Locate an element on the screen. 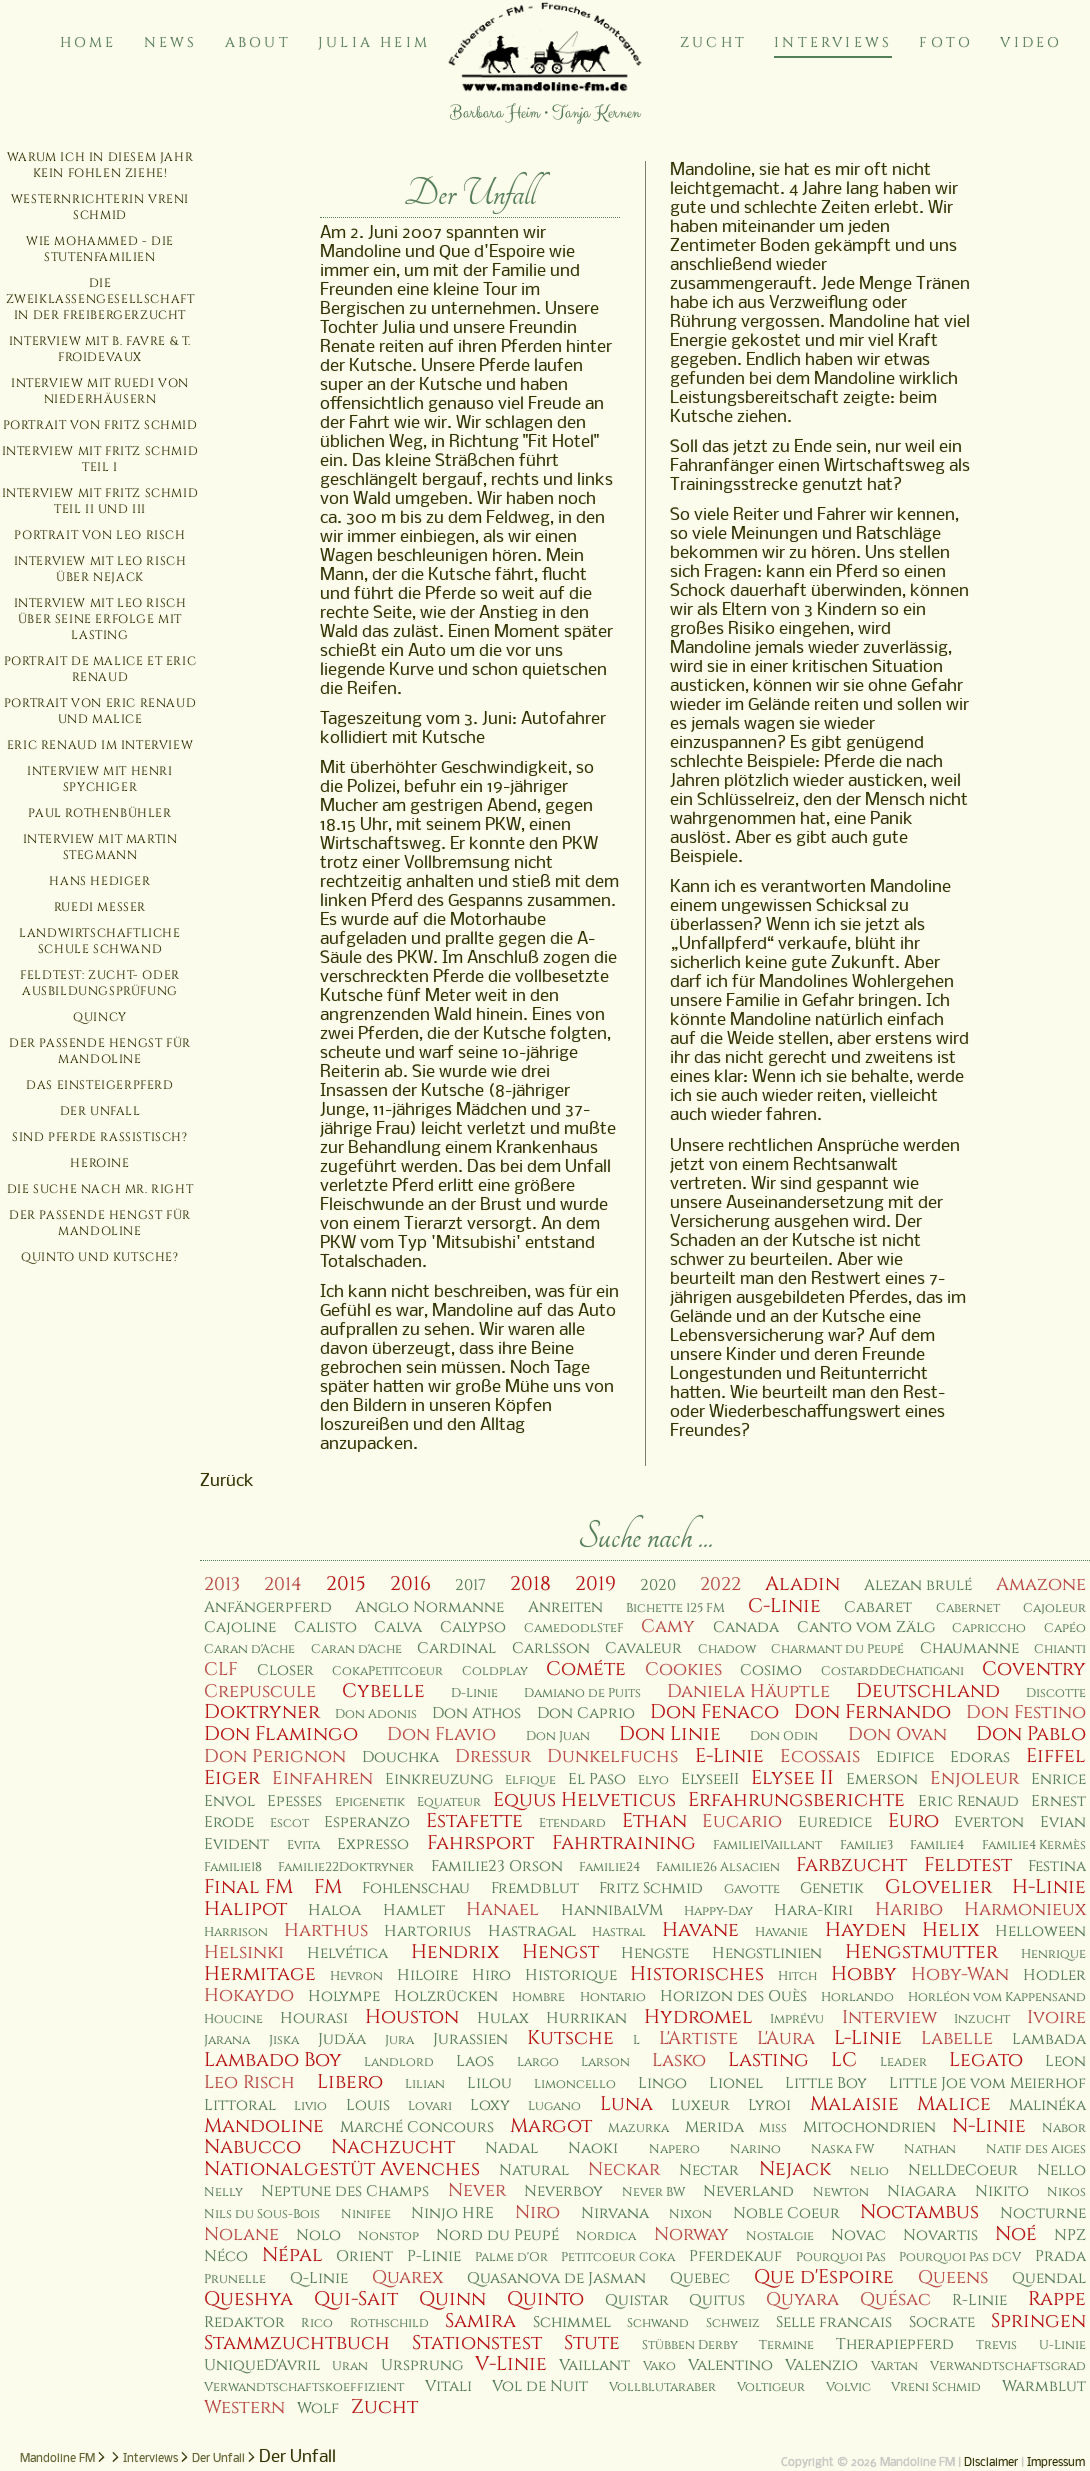 The width and height of the screenshot is (1090, 2471). Lambada is located at coordinates (1049, 2039).